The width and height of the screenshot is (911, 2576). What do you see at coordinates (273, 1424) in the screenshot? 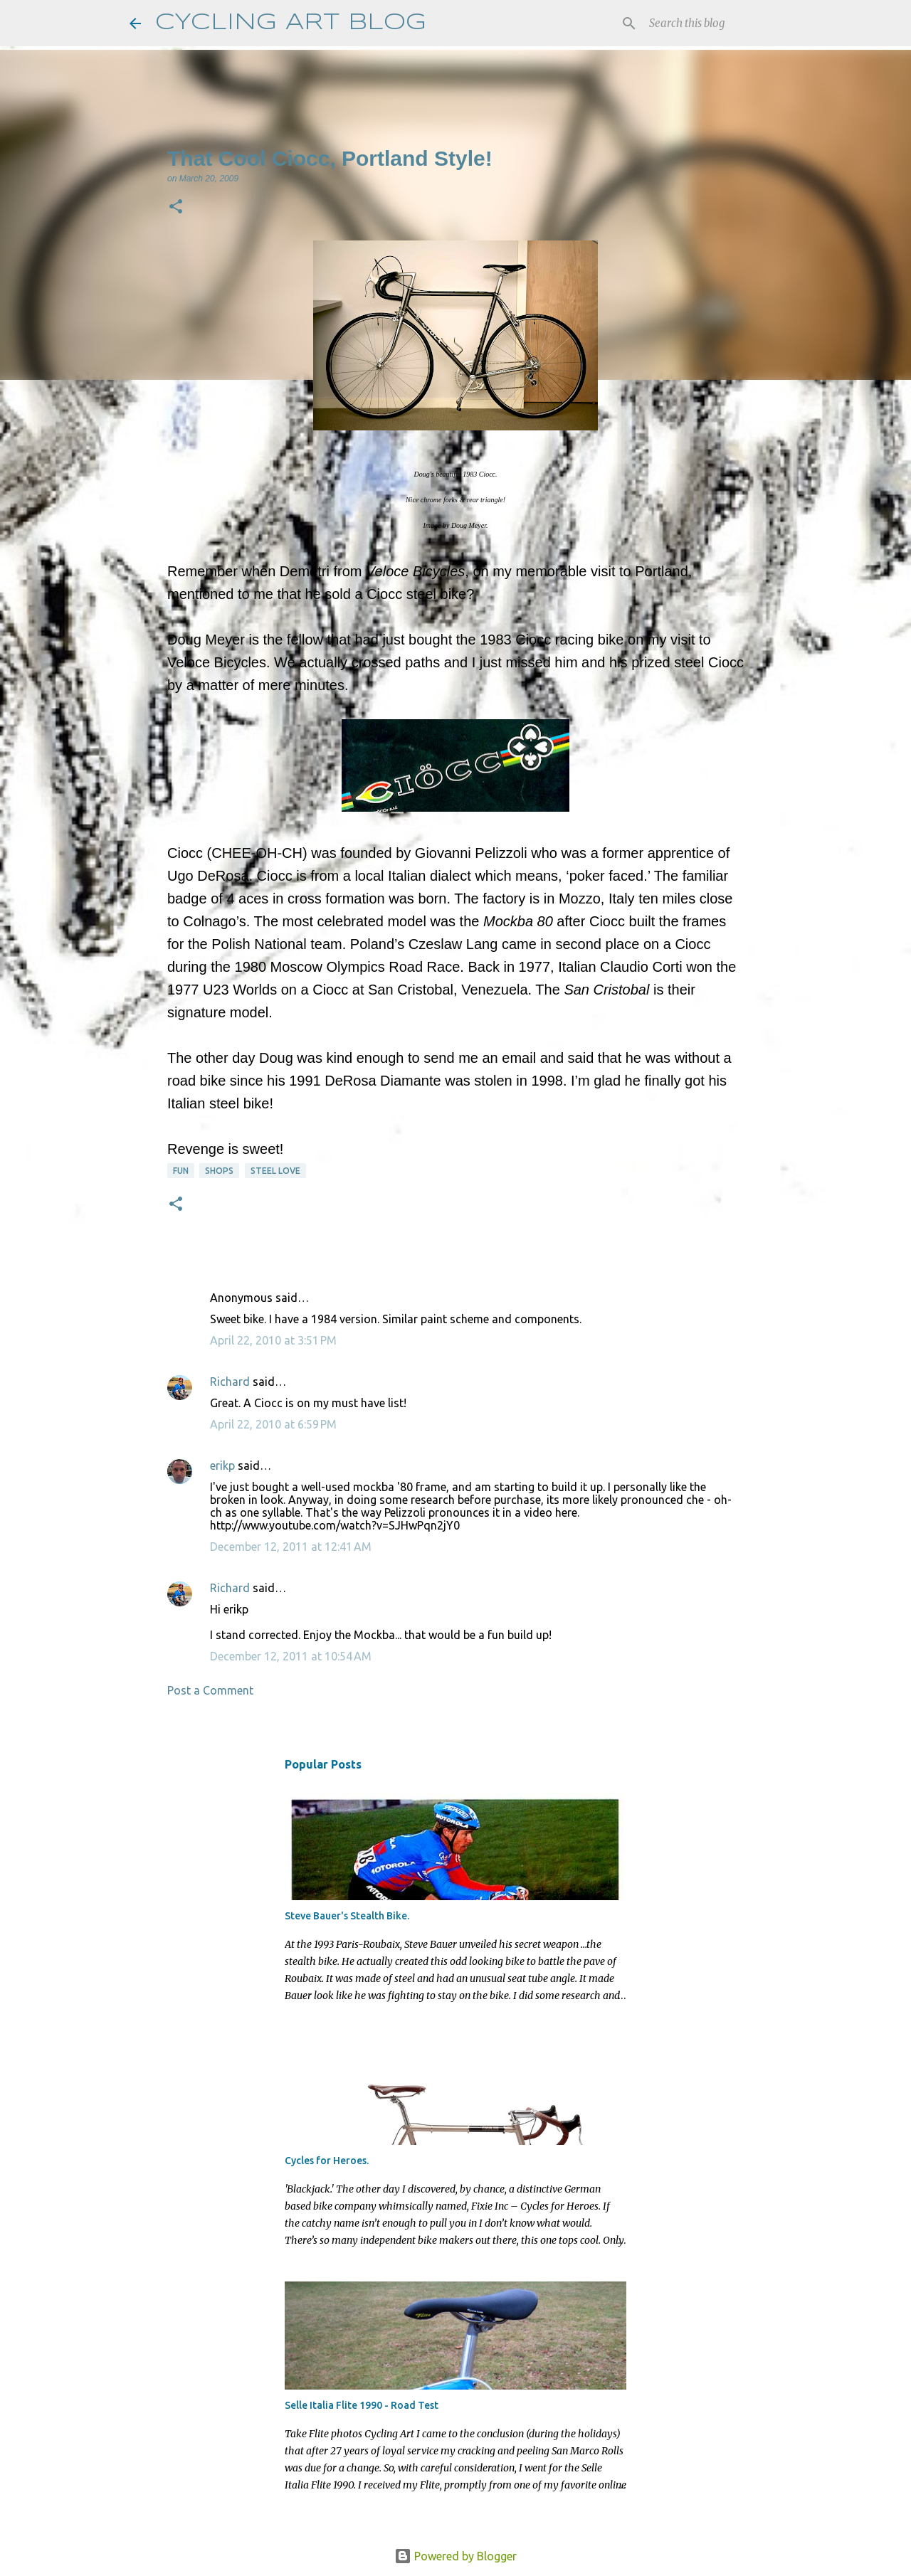
I see `April 22, 2010 at 6:59 PM` at bounding box center [273, 1424].